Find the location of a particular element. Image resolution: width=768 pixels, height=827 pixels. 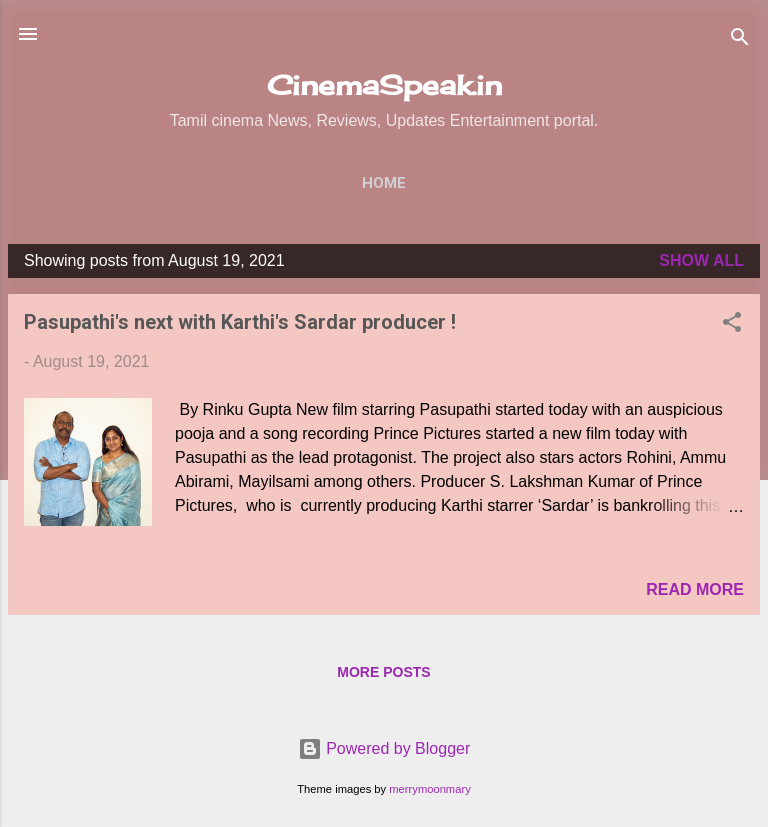

CinemaSpeak.in is located at coordinates (384, 85).